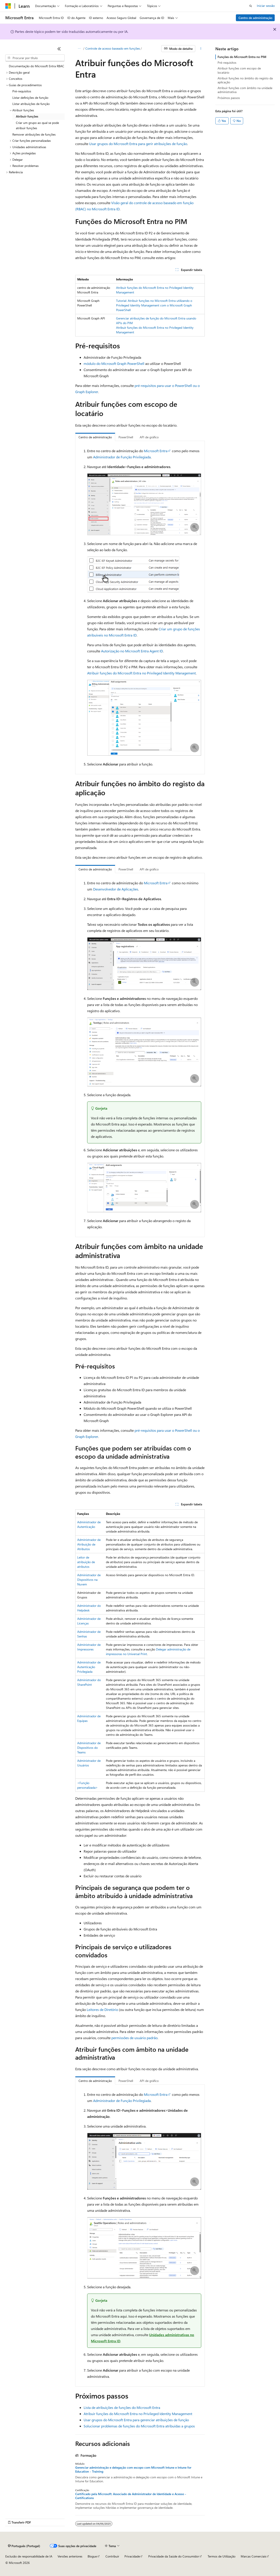 This screenshot has height=2576, width=280. Describe the element at coordinates (141, 673) in the screenshot. I see `Atribuir funções do Microsoft Entra no Privileged Identity Management` at that location.